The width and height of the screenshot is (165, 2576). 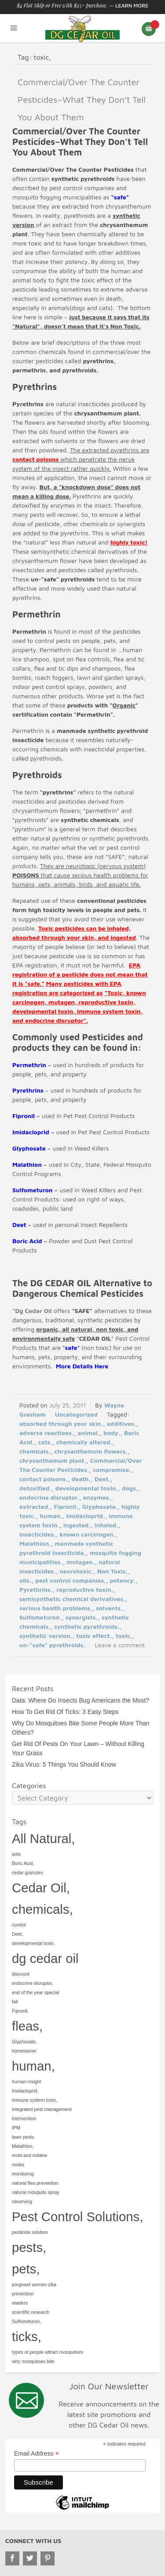 What do you see at coordinates (25, 2090) in the screenshot?
I see `Imidacloprid, [Imidacloprid, (1 item)]` at bounding box center [25, 2090].